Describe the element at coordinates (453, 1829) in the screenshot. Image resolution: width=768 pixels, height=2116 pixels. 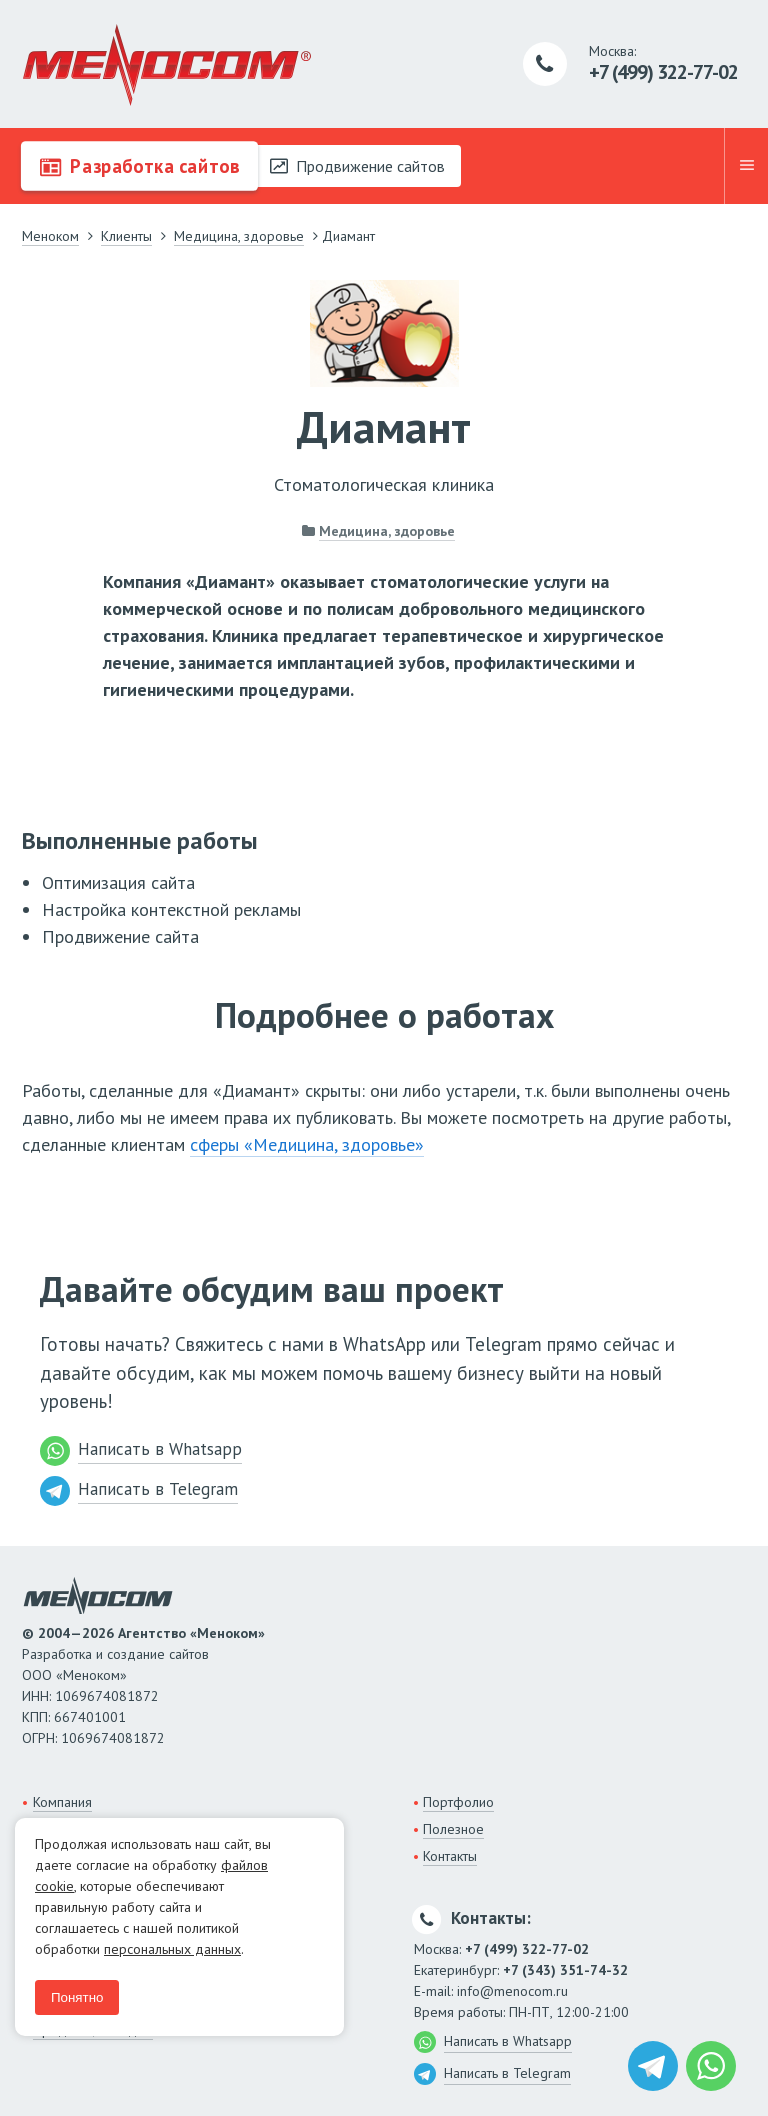
I see `Полезное` at that location.